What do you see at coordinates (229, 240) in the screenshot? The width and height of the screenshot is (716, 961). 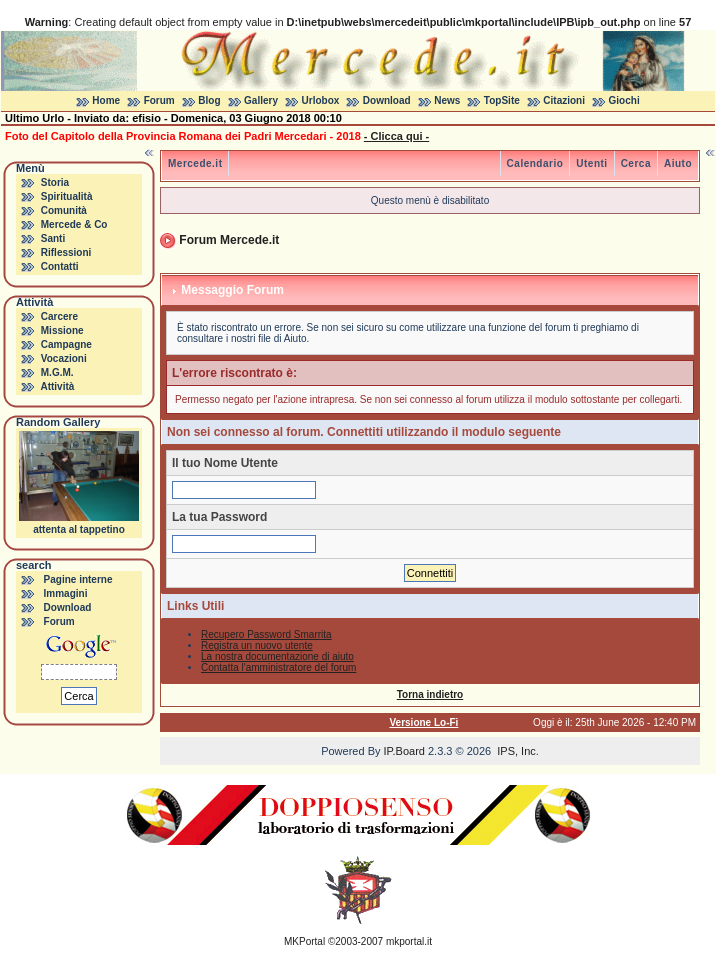 I see `Forum Mercede.it` at bounding box center [229, 240].